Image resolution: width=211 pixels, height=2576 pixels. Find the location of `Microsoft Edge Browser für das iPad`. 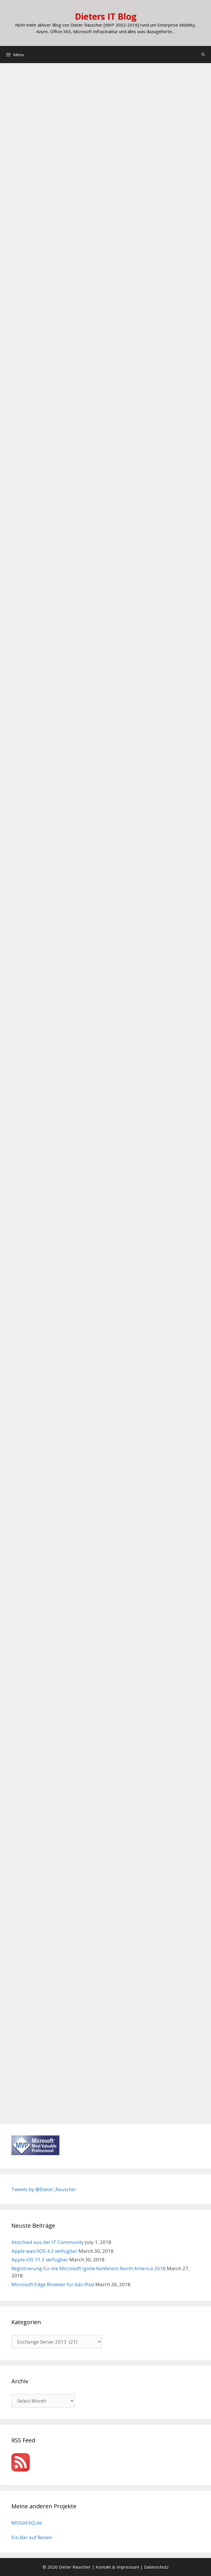

Microsoft Edge Browser für das iPad is located at coordinates (52, 2284).